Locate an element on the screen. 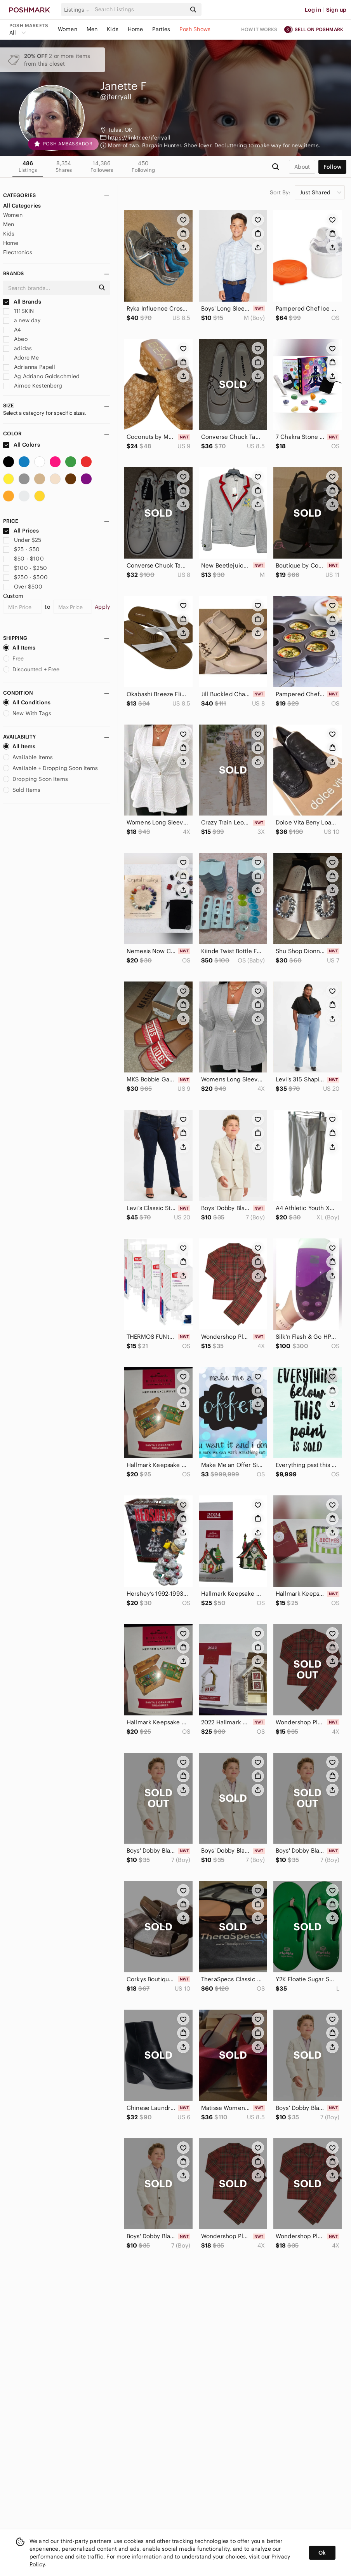 This screenshot has width=351, height=2576. Available Items is located at coordinates (28, 757).